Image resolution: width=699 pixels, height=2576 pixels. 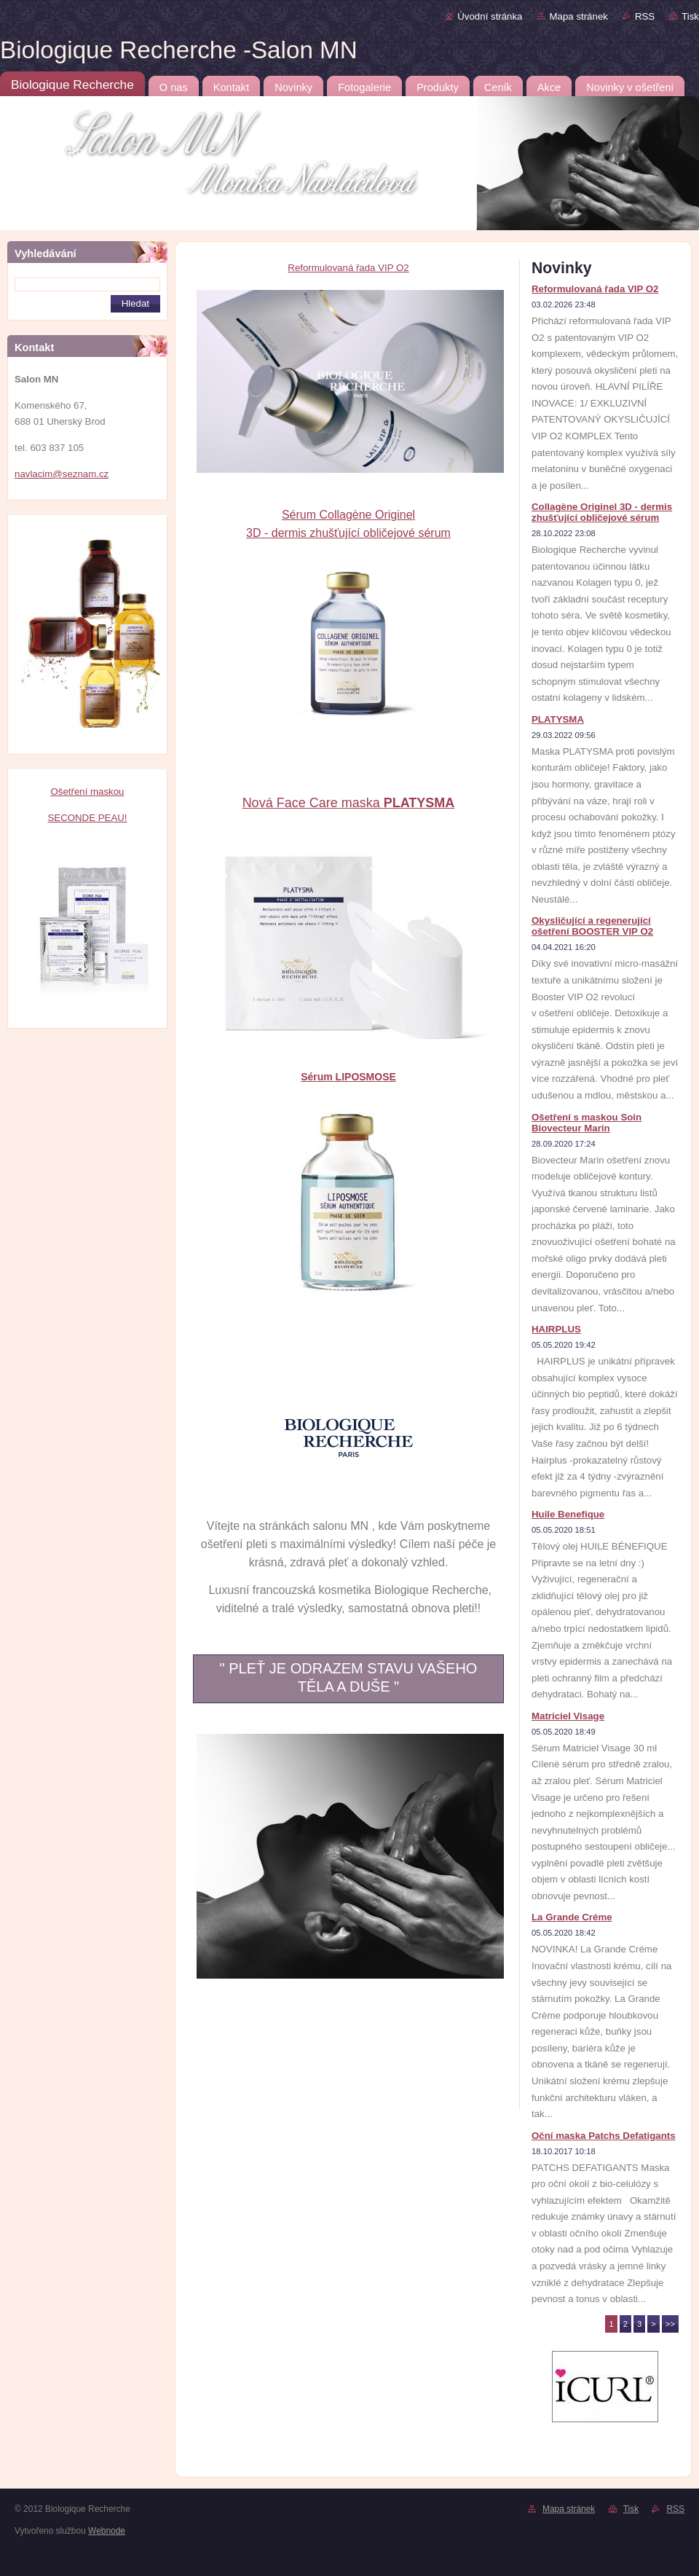 I want to click on Mapa stránek, so click(x=579, y=16).